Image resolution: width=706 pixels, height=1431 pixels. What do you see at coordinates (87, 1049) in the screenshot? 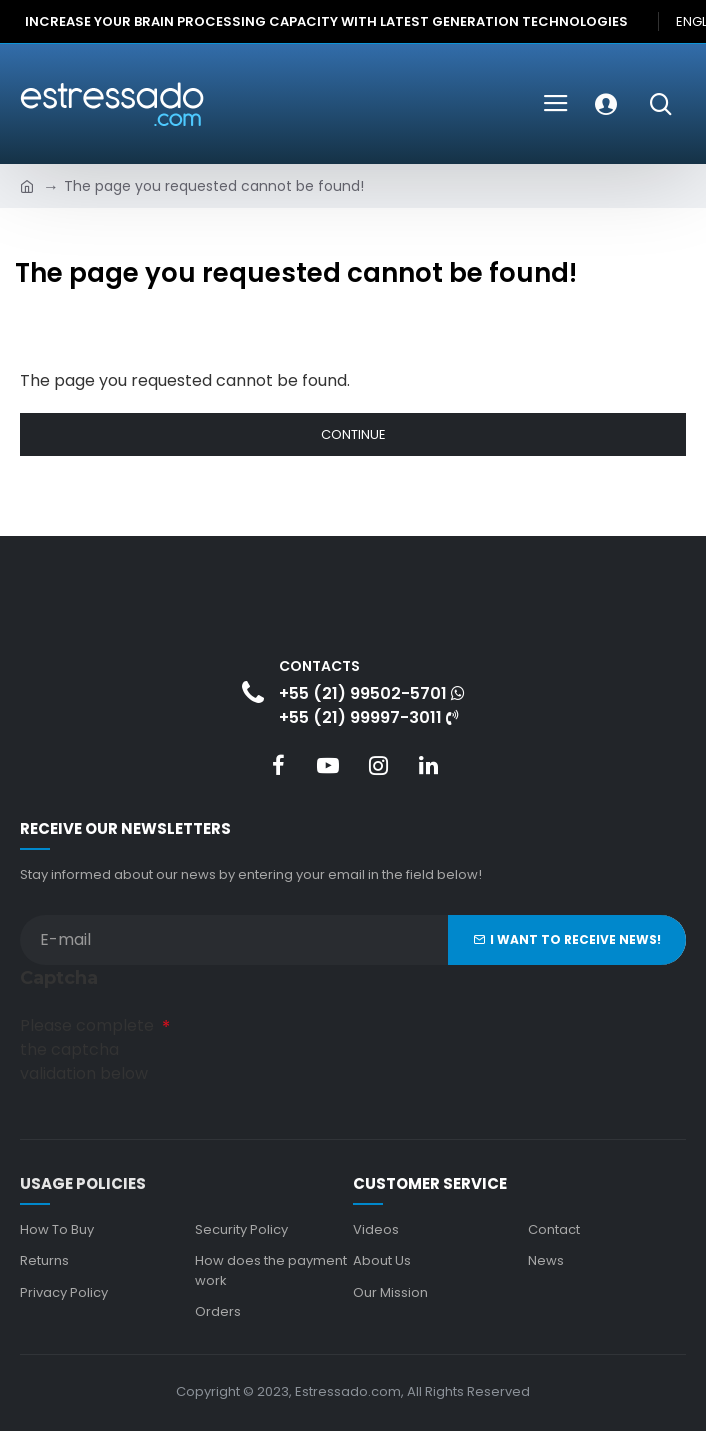
I see `Please complete the captcha validation below` at bounding box center [87, 1049].